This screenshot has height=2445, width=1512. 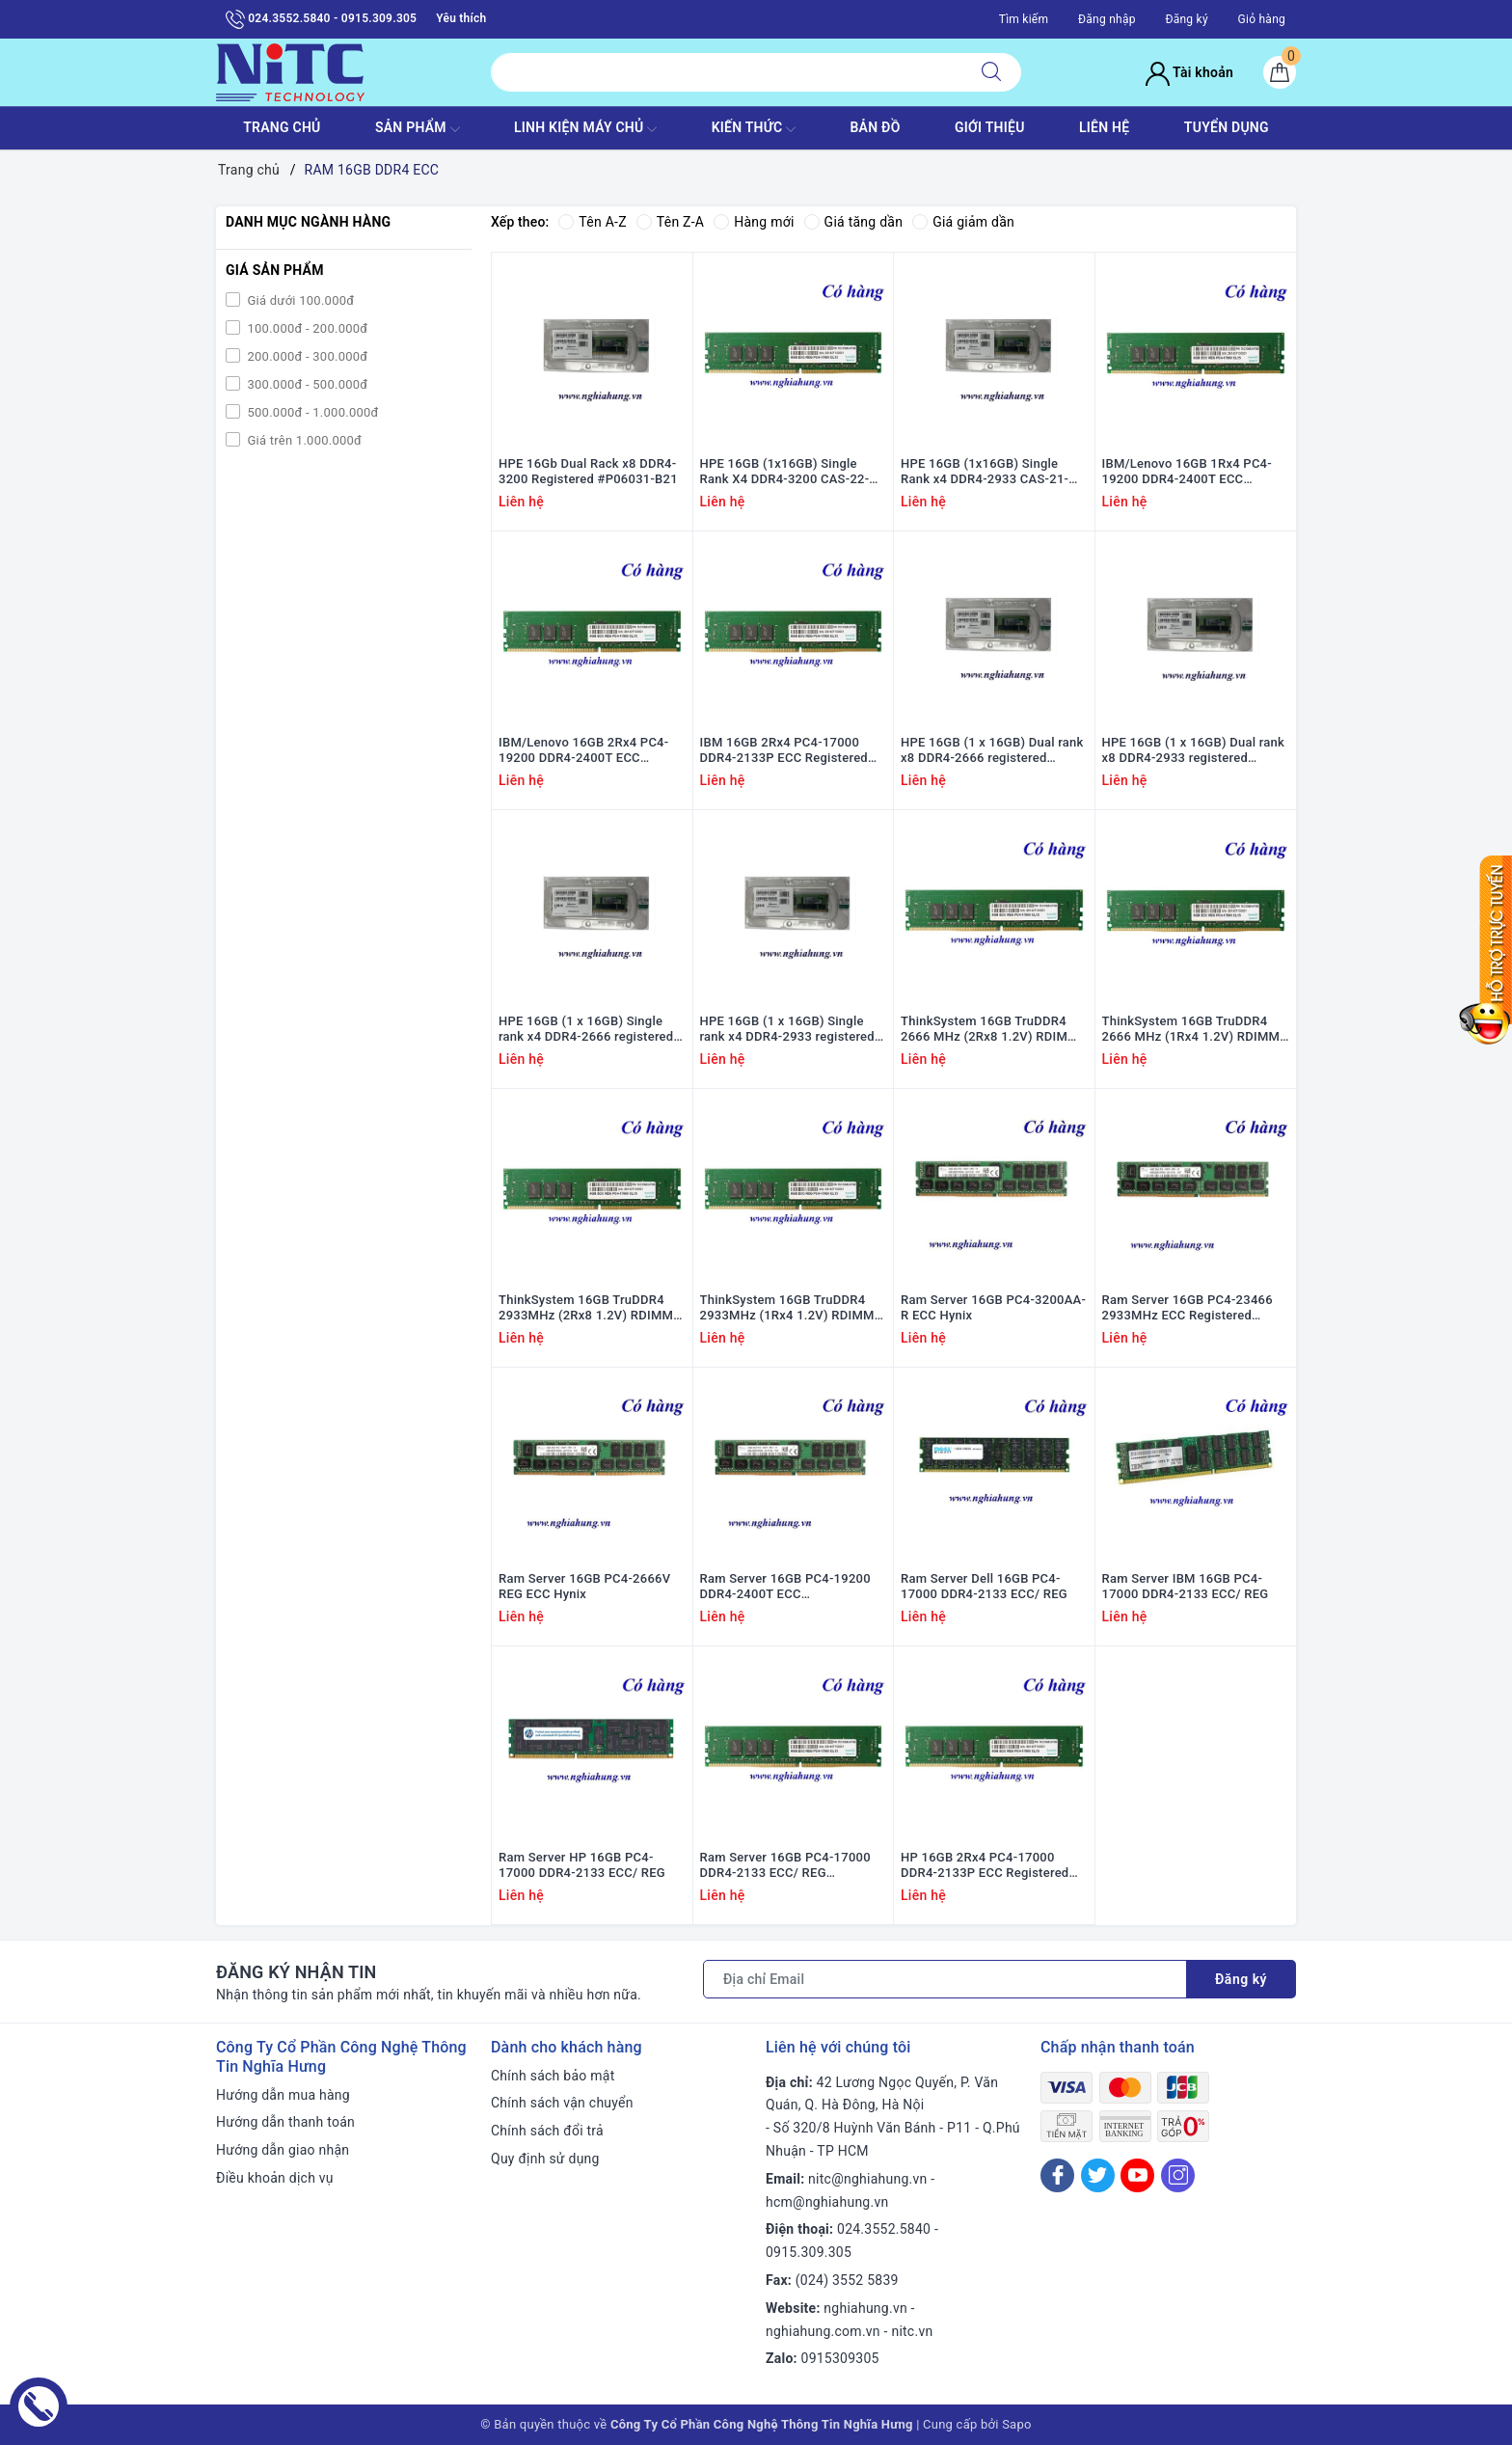 What do you see at coordinates (726, 72) in the screenshot?
I see `[Tìm sản phẩm]` at bounding box center [726, 72].